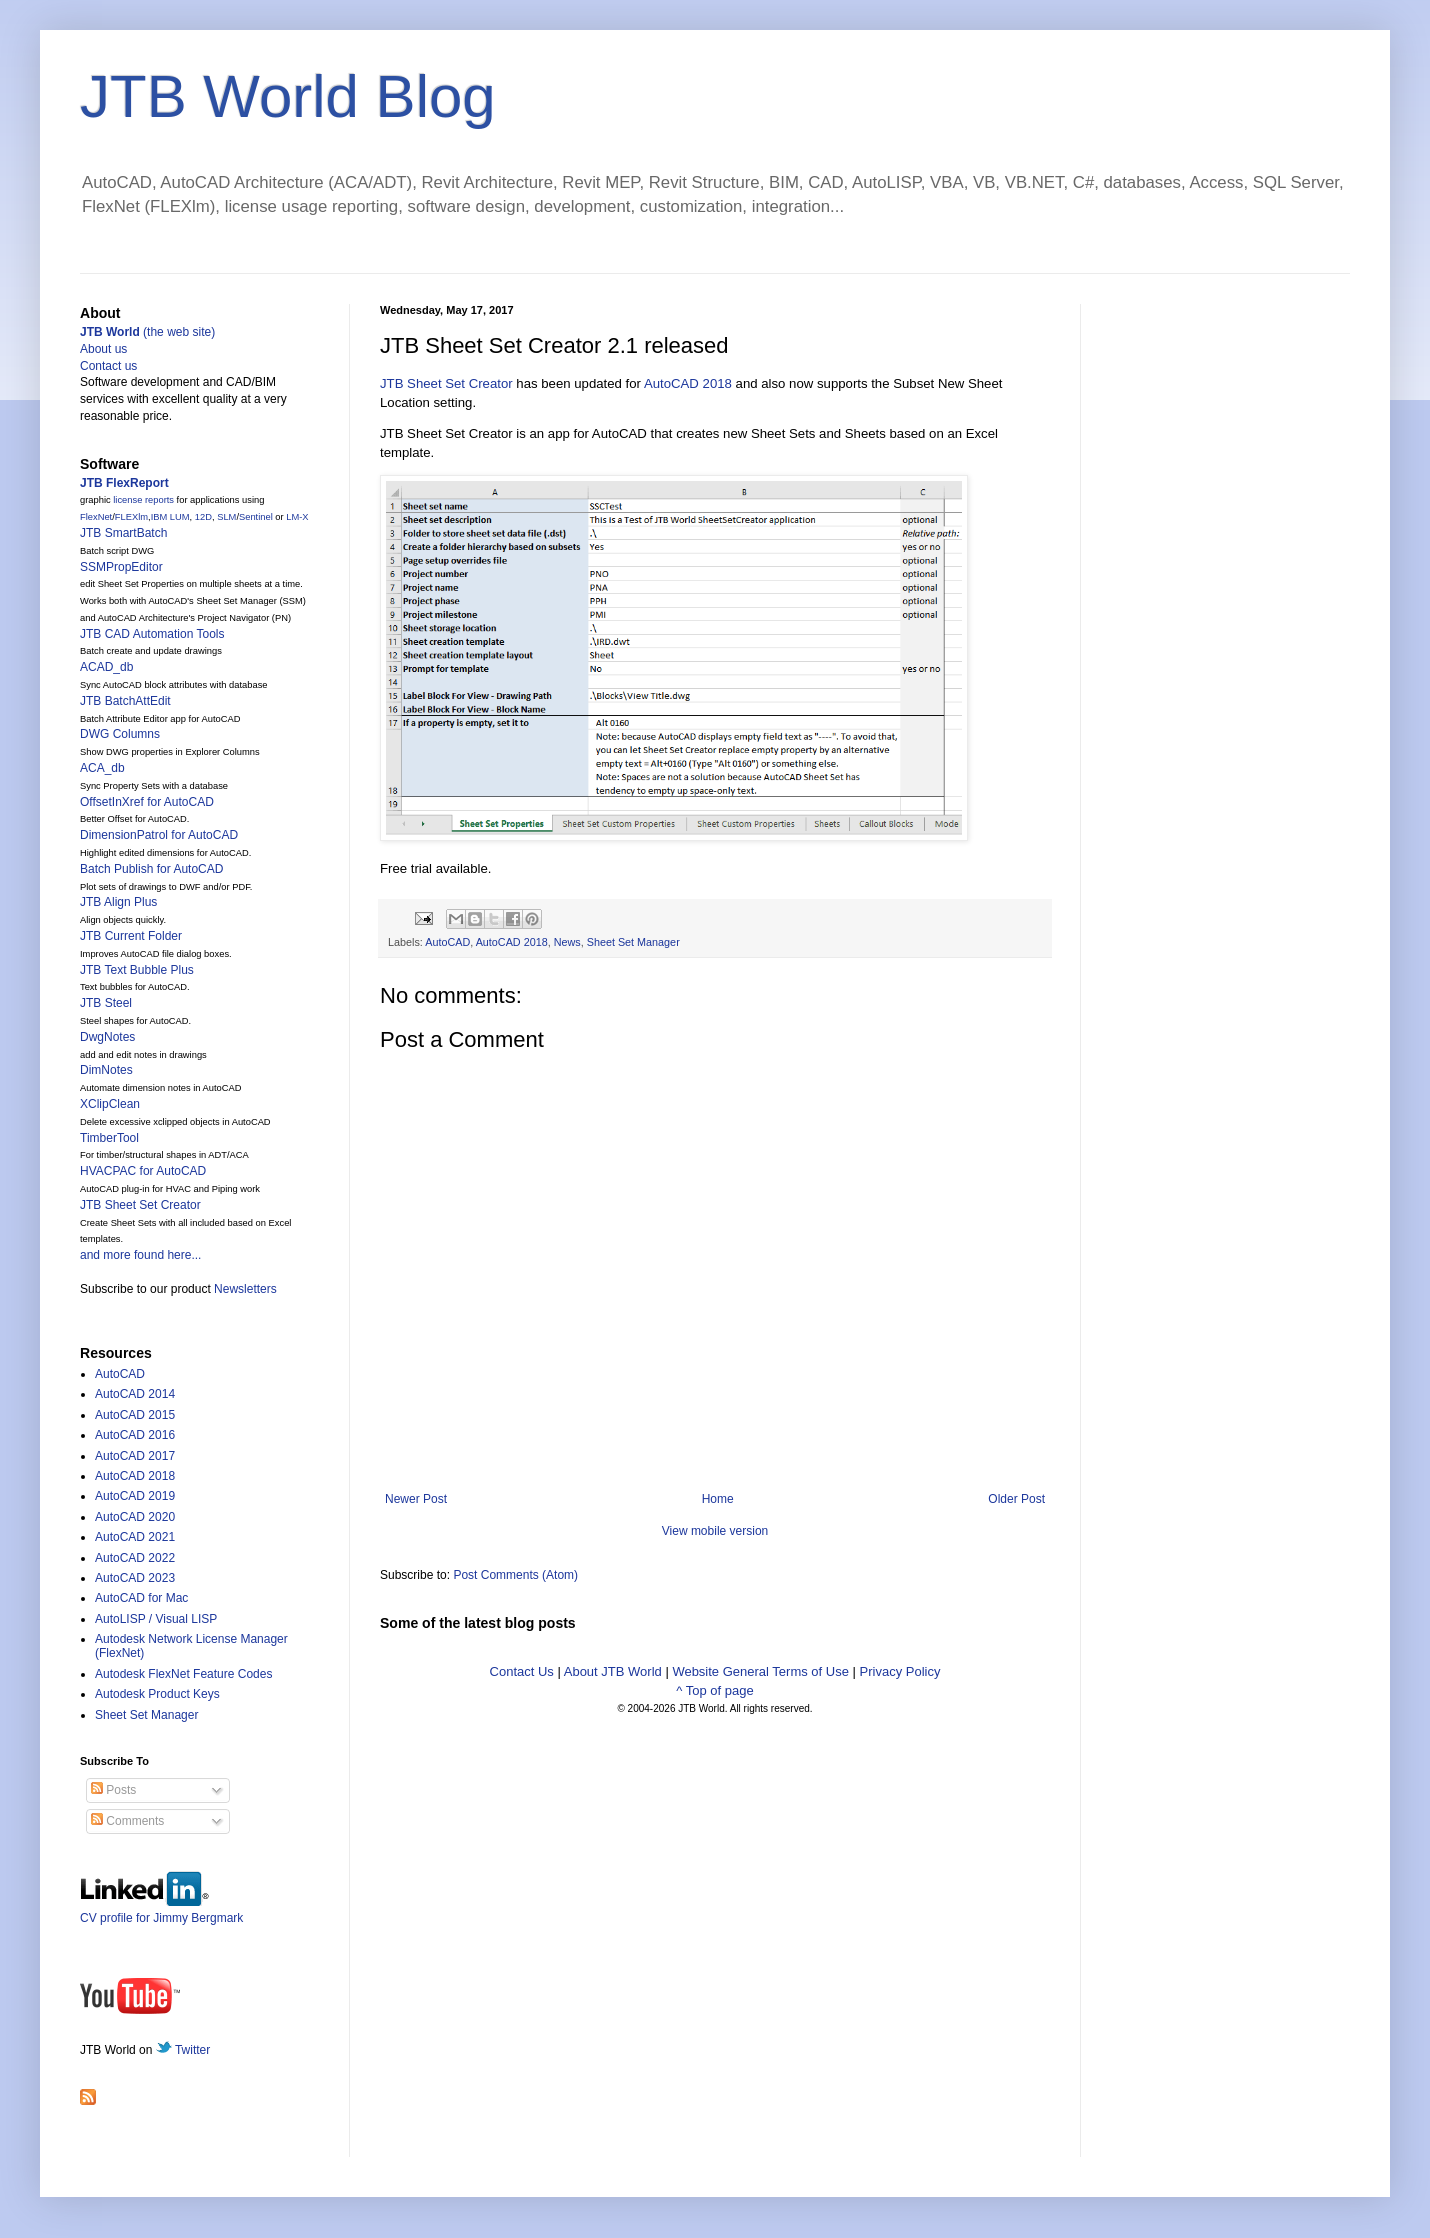  What do you see at coordinates (127, 1821) in the screenshot?
I see `Comments` at bounding box center [127, 1821].